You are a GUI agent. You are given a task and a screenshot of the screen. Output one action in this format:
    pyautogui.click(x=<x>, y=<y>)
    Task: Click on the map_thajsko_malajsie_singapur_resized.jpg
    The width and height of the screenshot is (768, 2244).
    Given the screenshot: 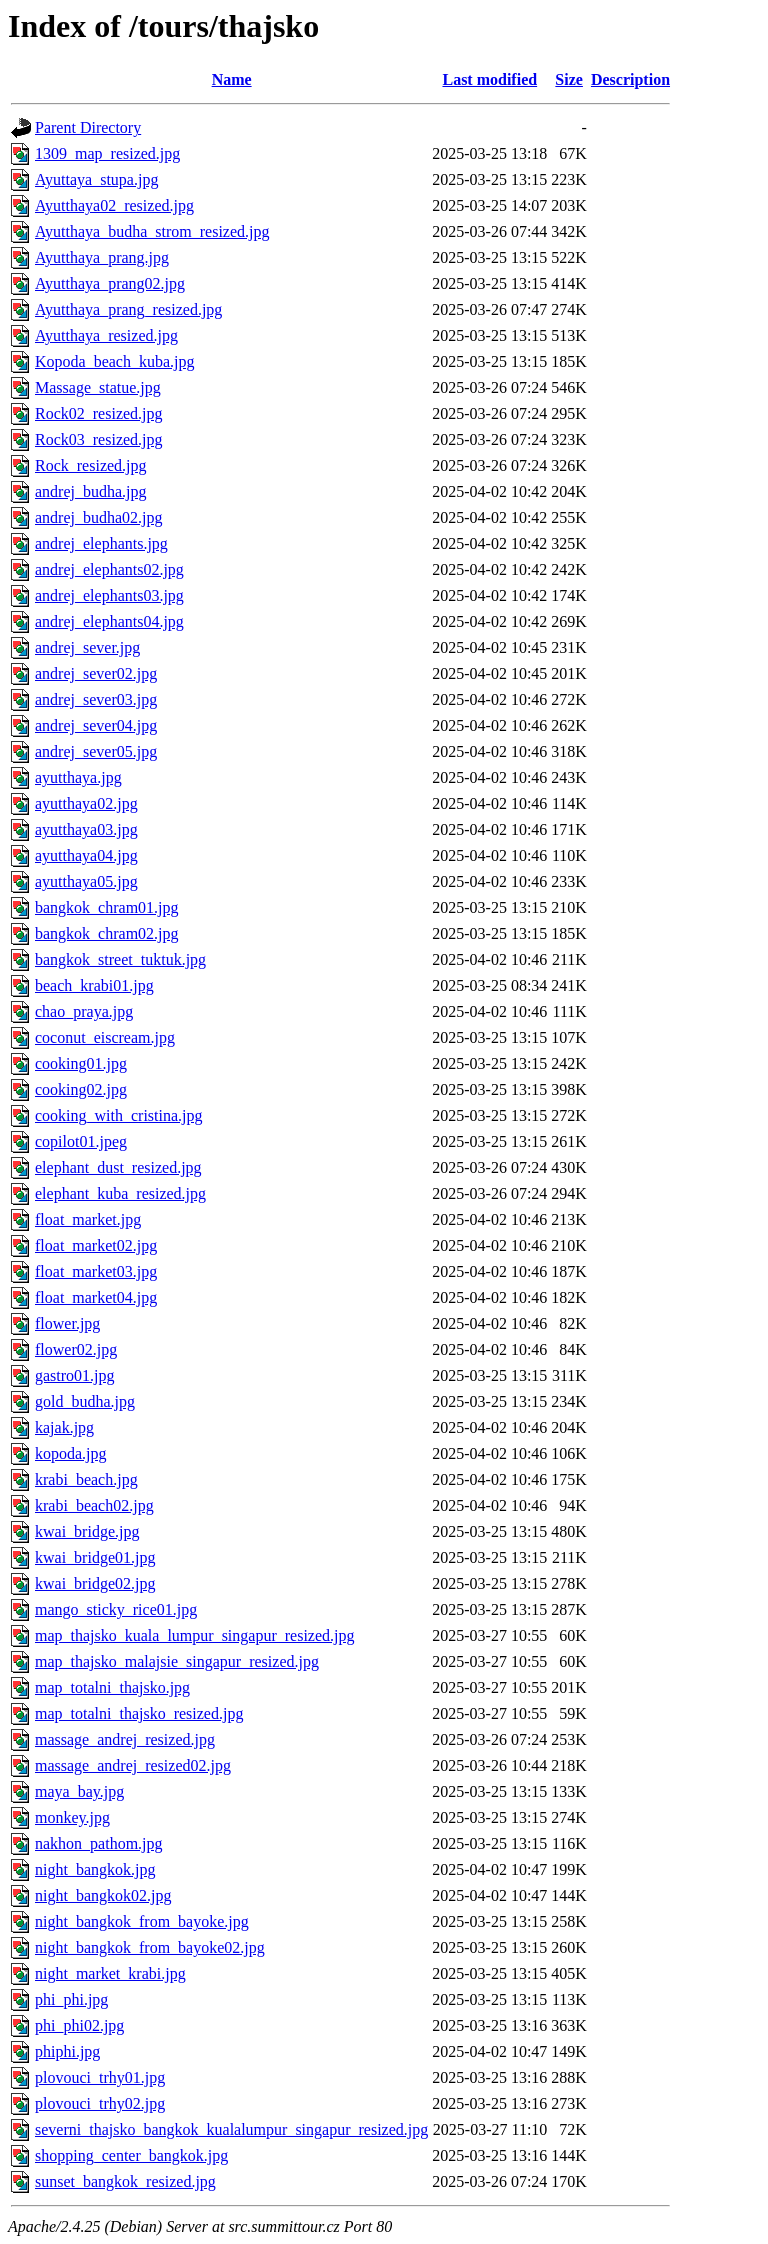 What is the action you would take?
    pyautogui.click(x=177, y=1661)
    